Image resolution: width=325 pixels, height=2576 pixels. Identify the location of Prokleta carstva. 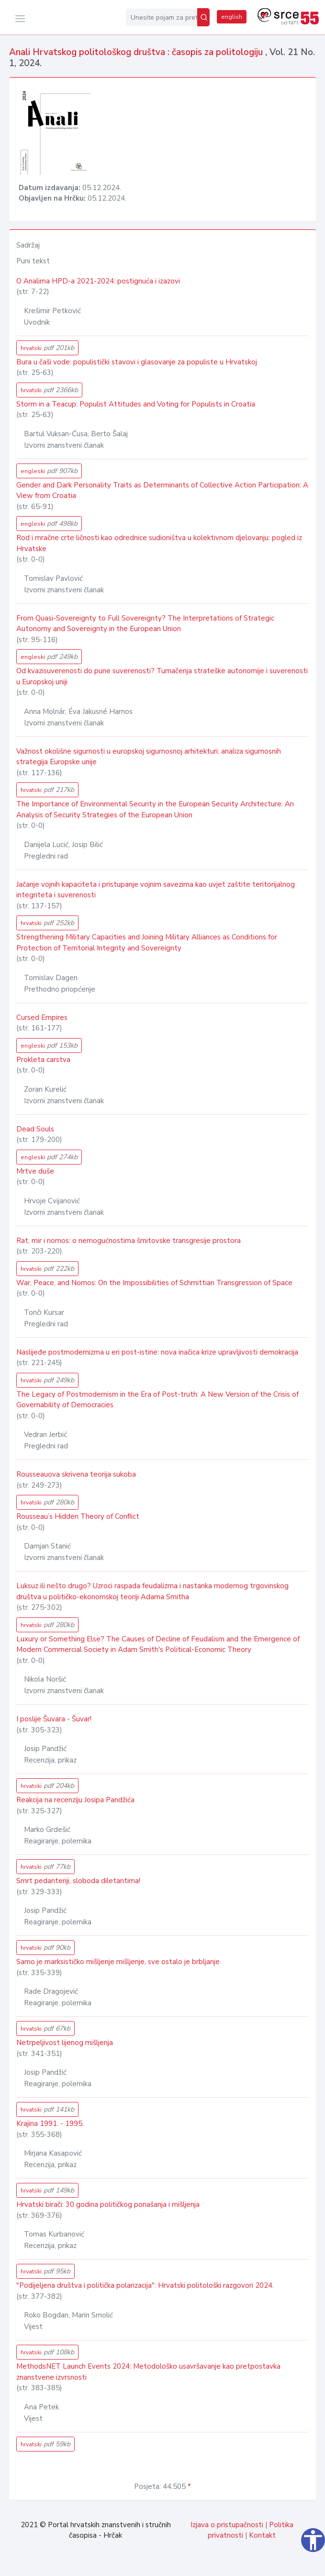
(43, 1059).